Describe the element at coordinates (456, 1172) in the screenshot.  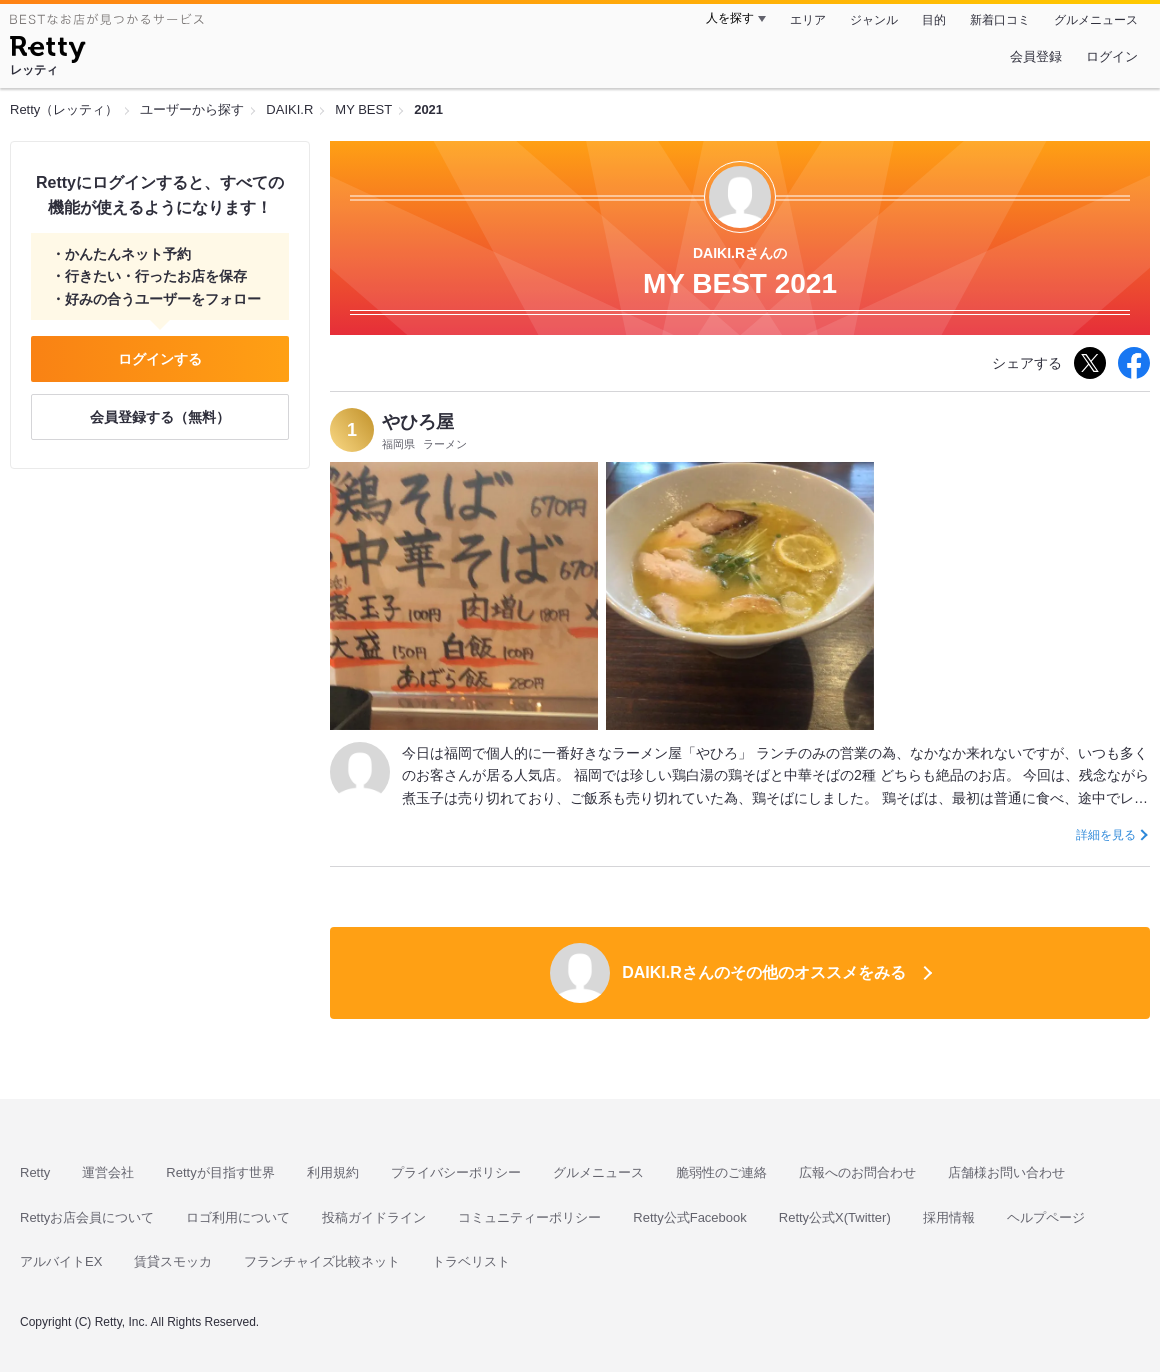
I see `プライバシーポリシー` at that location.